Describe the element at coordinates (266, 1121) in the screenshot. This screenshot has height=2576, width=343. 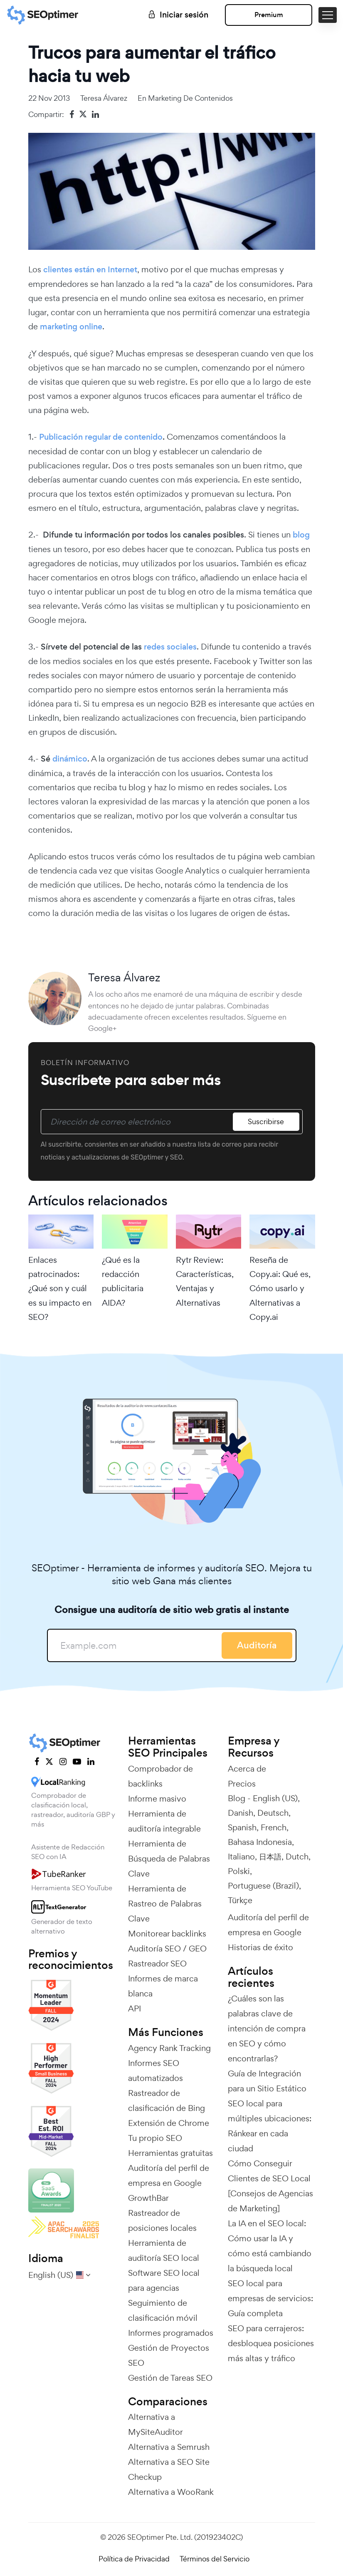
I see `Suscribirse` at that location.